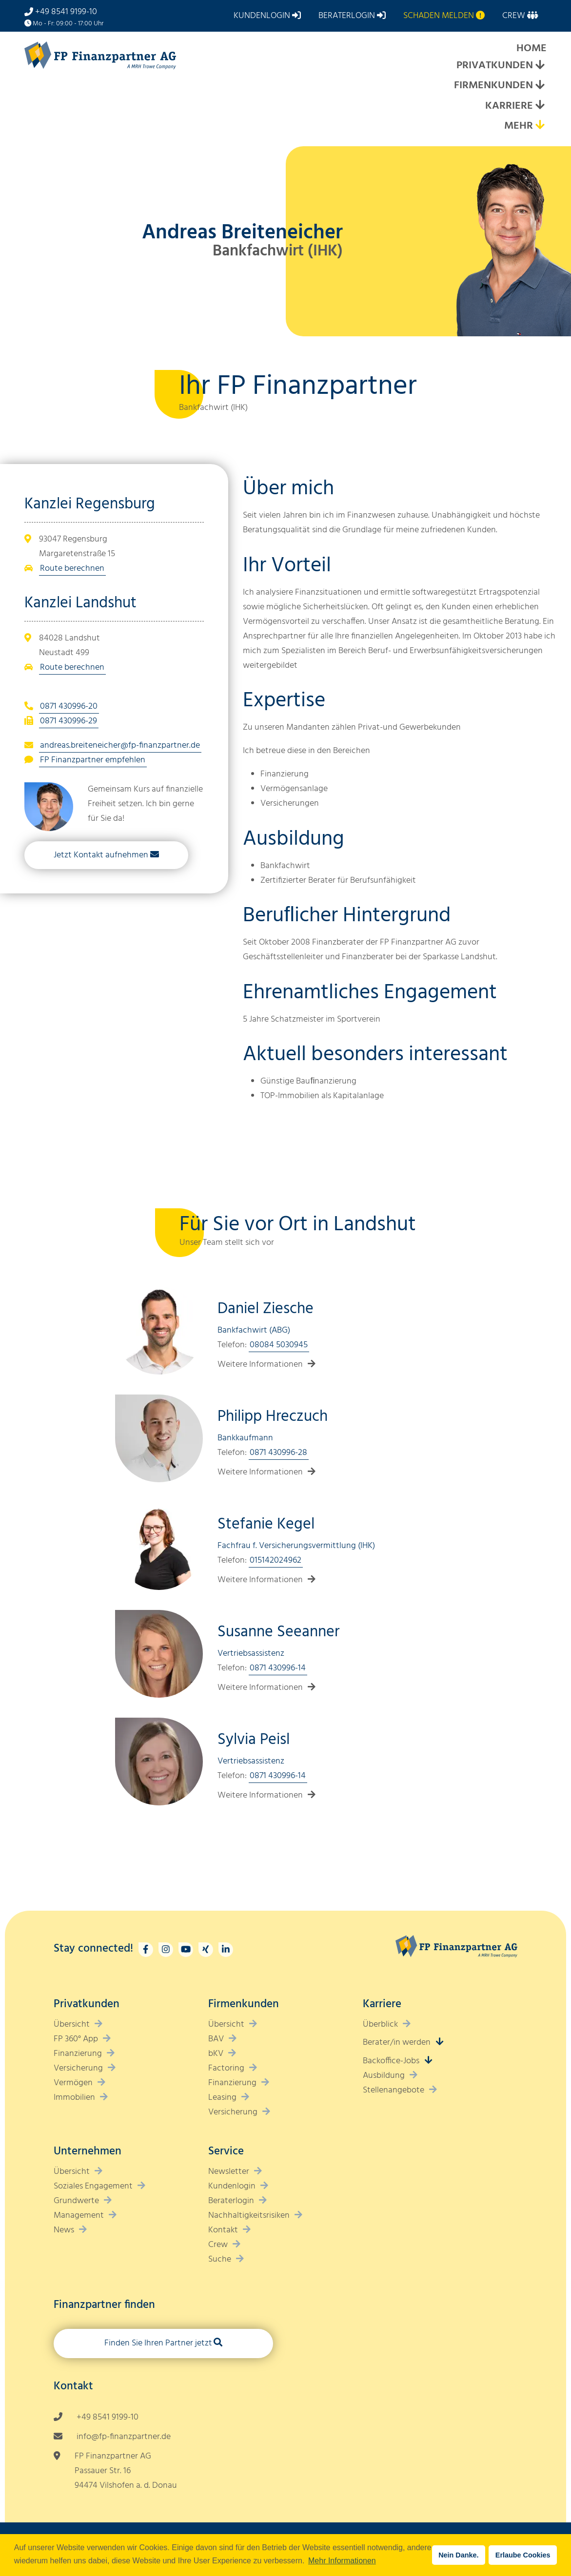  What do you see at coordinates (101, 855) in the screenshot?
I see `Jetzt Kontakt aufnehmen` at bounding box center [101, 855].